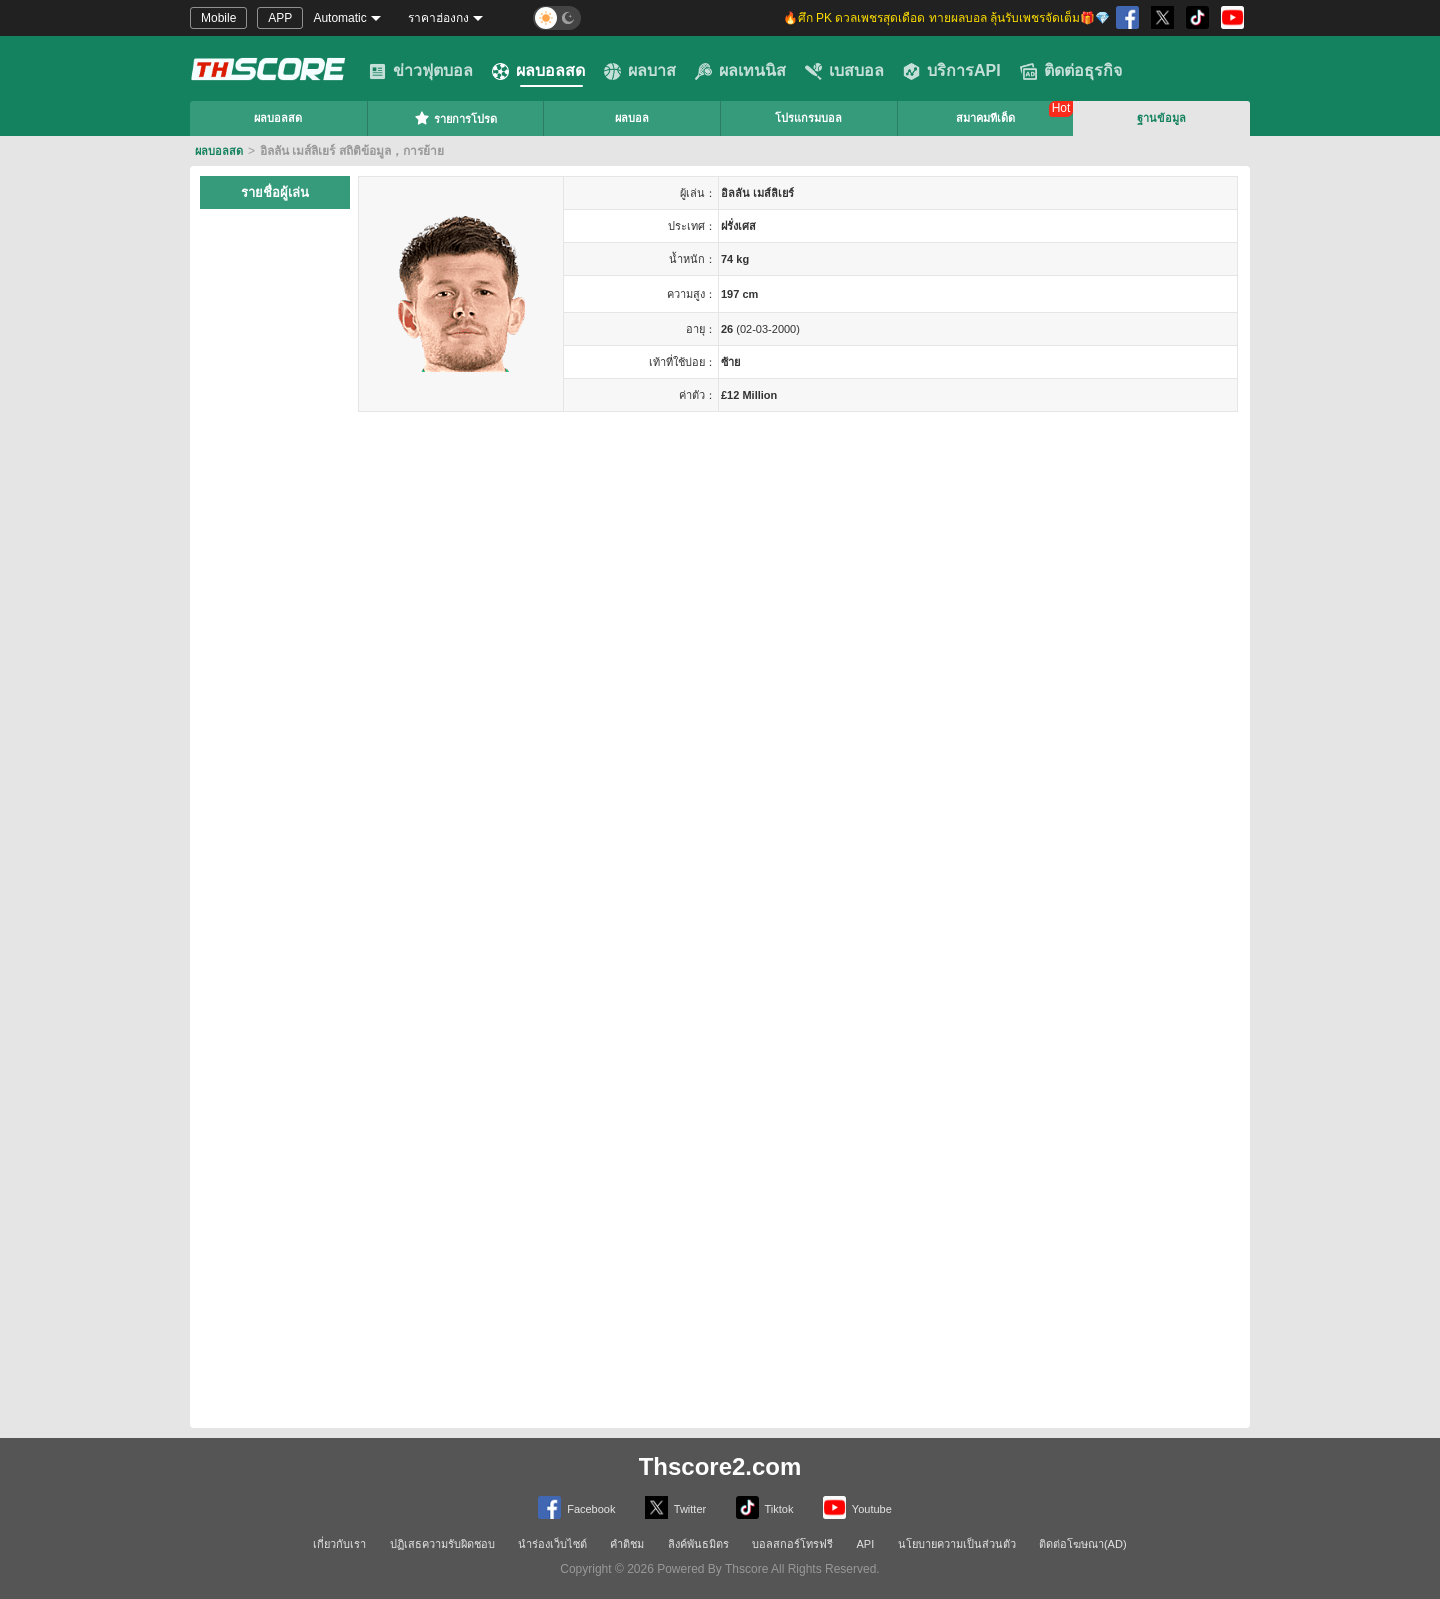  I want to click on Youtube, so click(857, 1507).